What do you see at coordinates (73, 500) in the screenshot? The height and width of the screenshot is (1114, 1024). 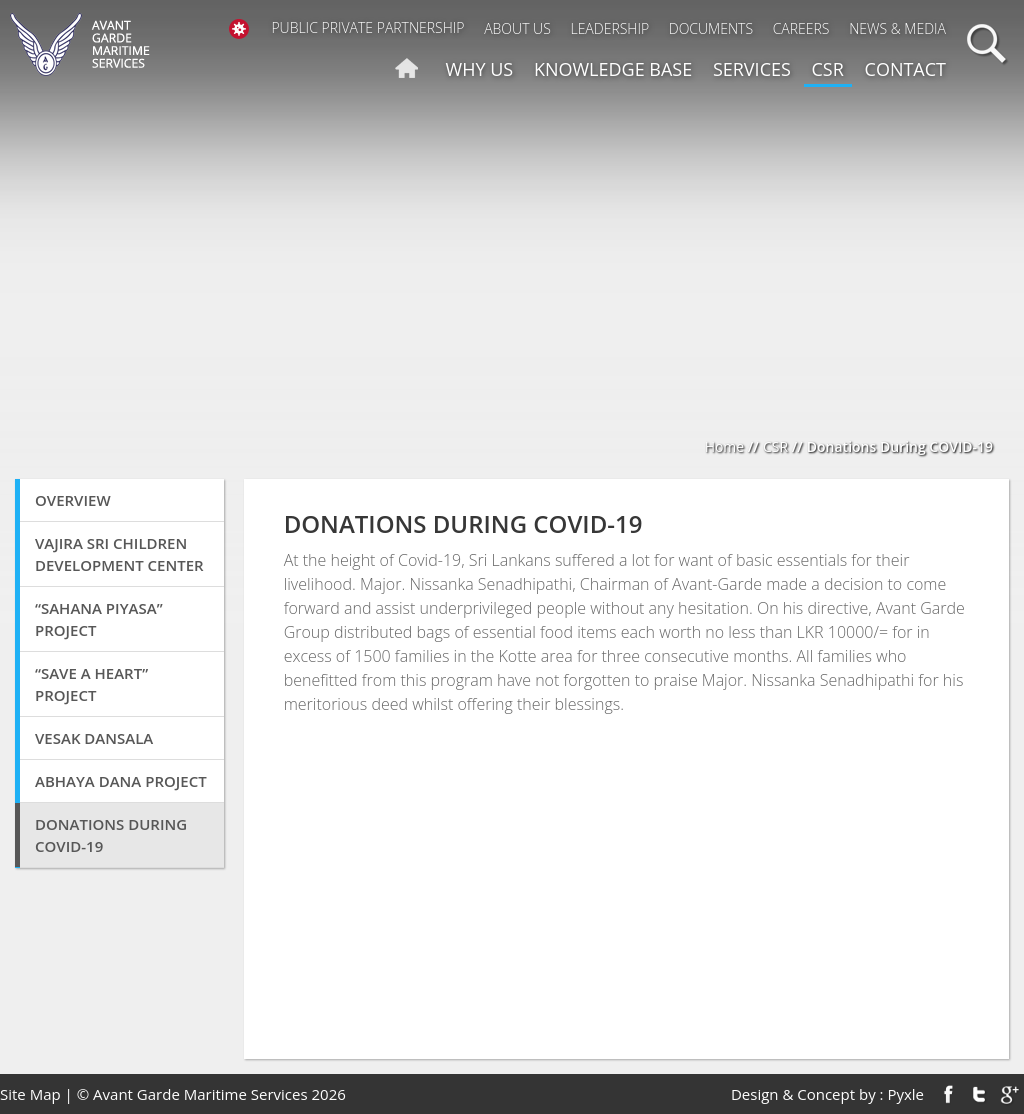 I see `Overview` at bounding box center [73, 500].